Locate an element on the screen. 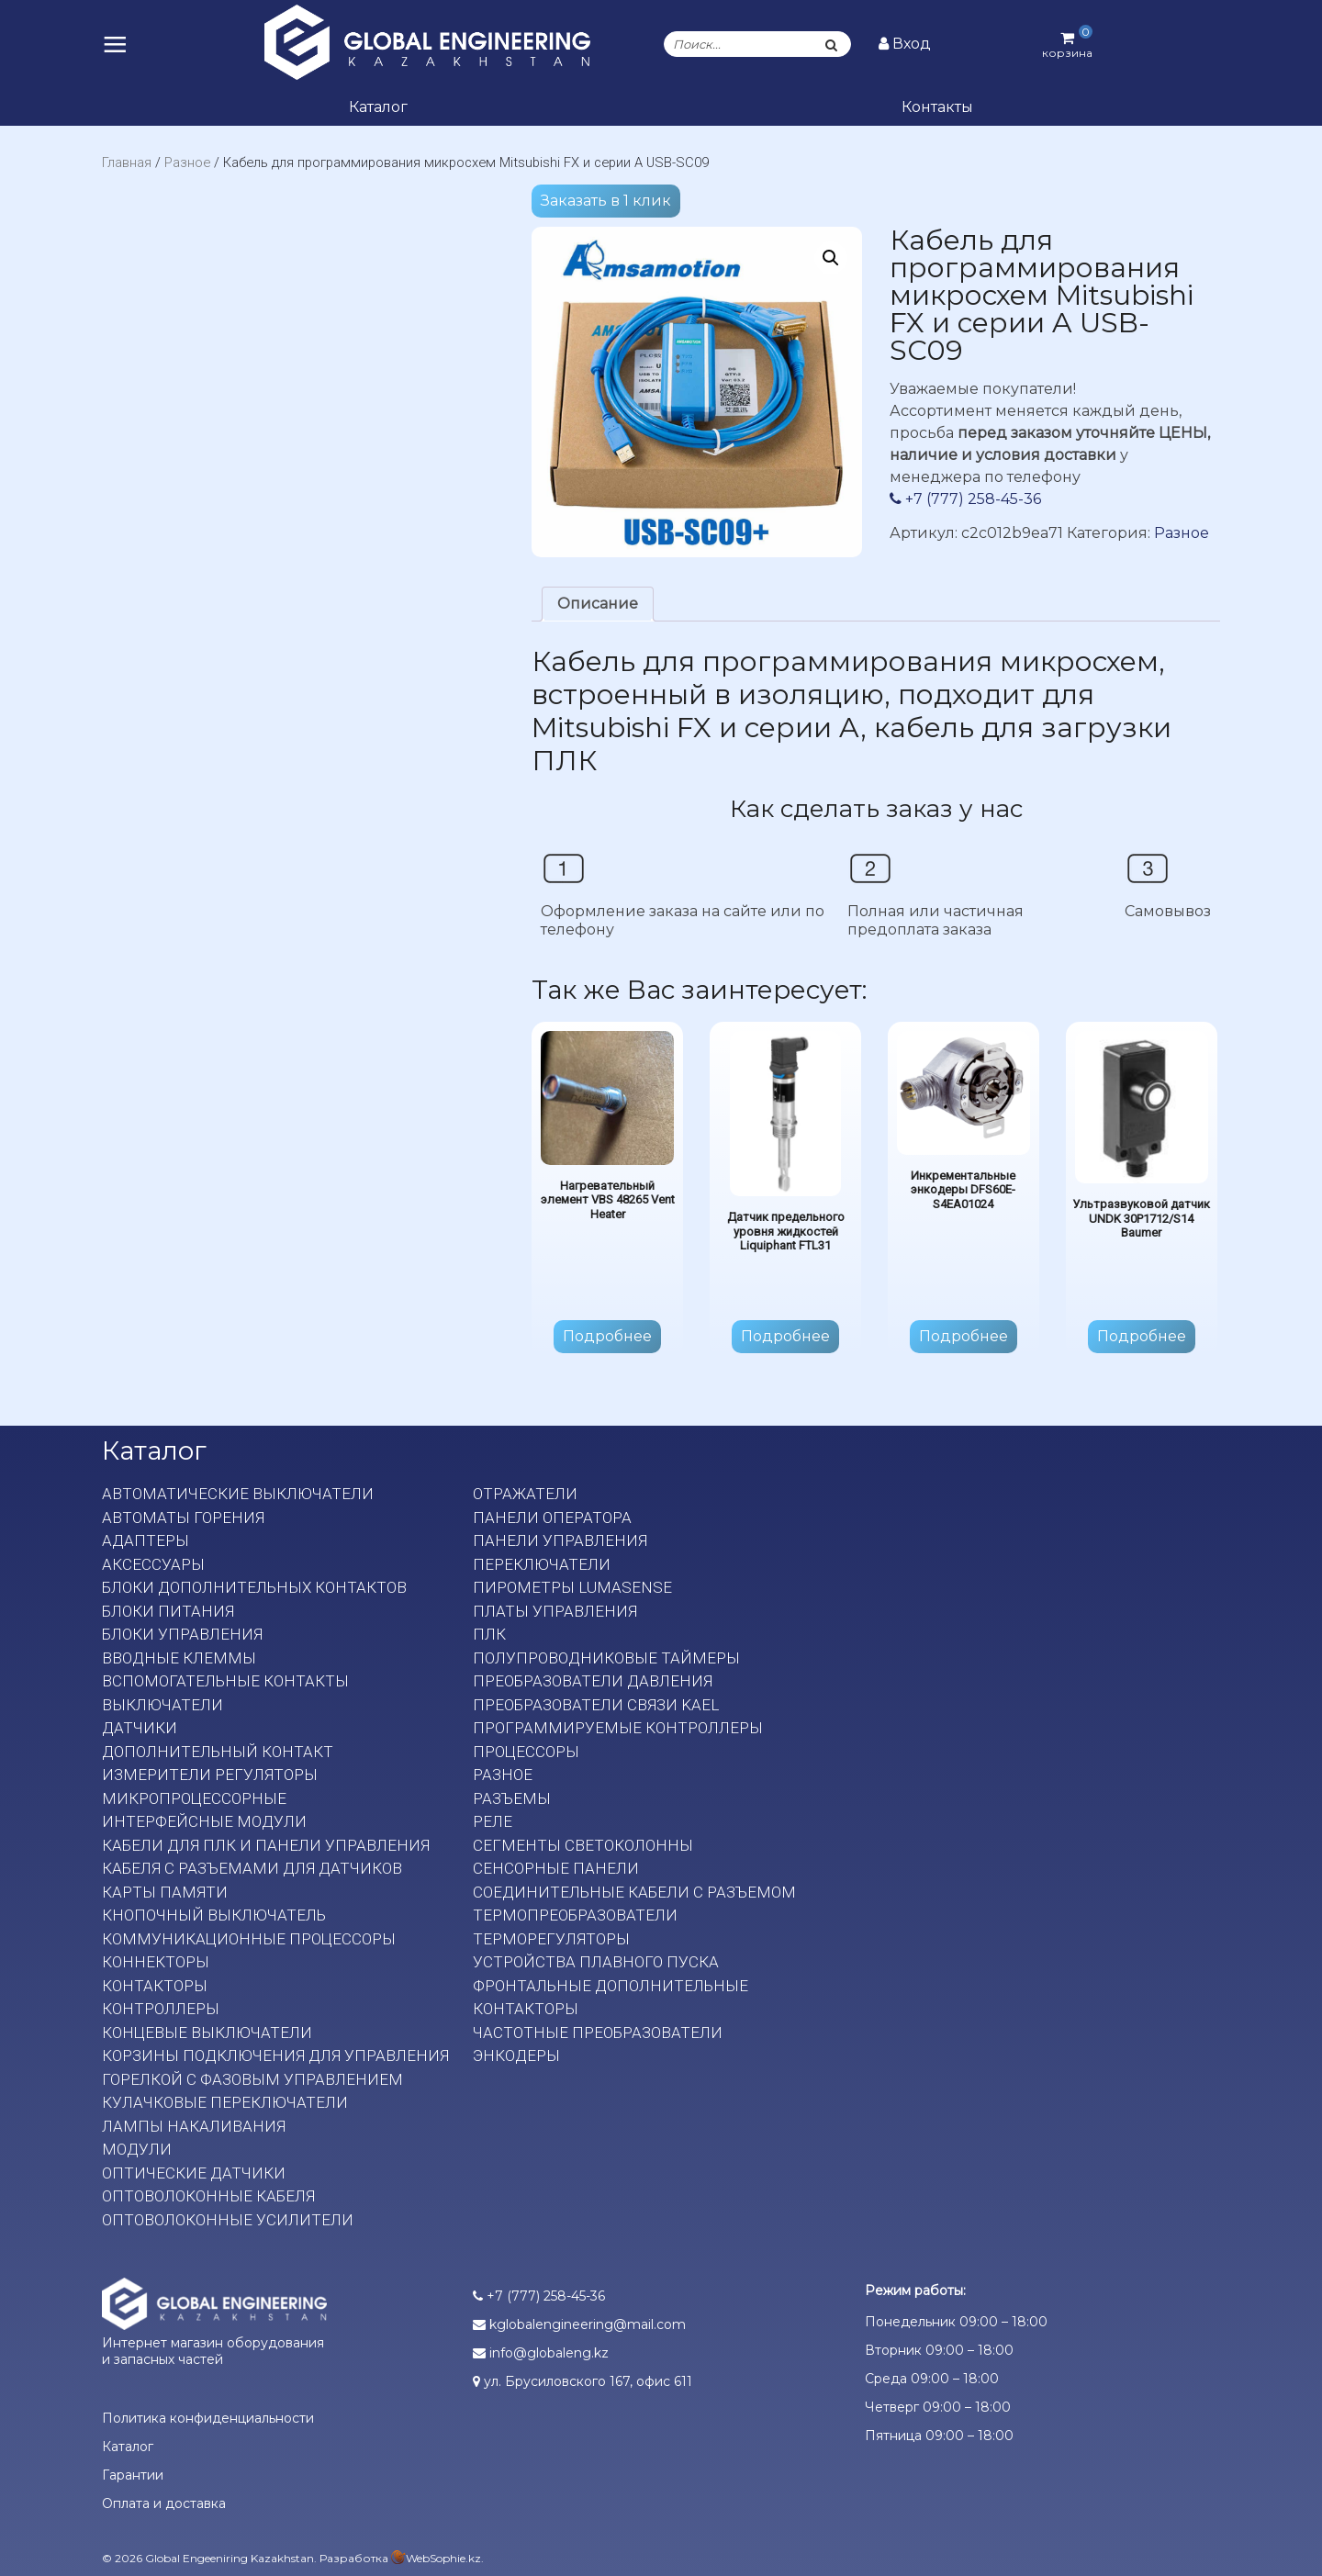 The width and height of the screenshot is (1322, 2576). Лампы накаливания is located at coordinates (194, 2126).